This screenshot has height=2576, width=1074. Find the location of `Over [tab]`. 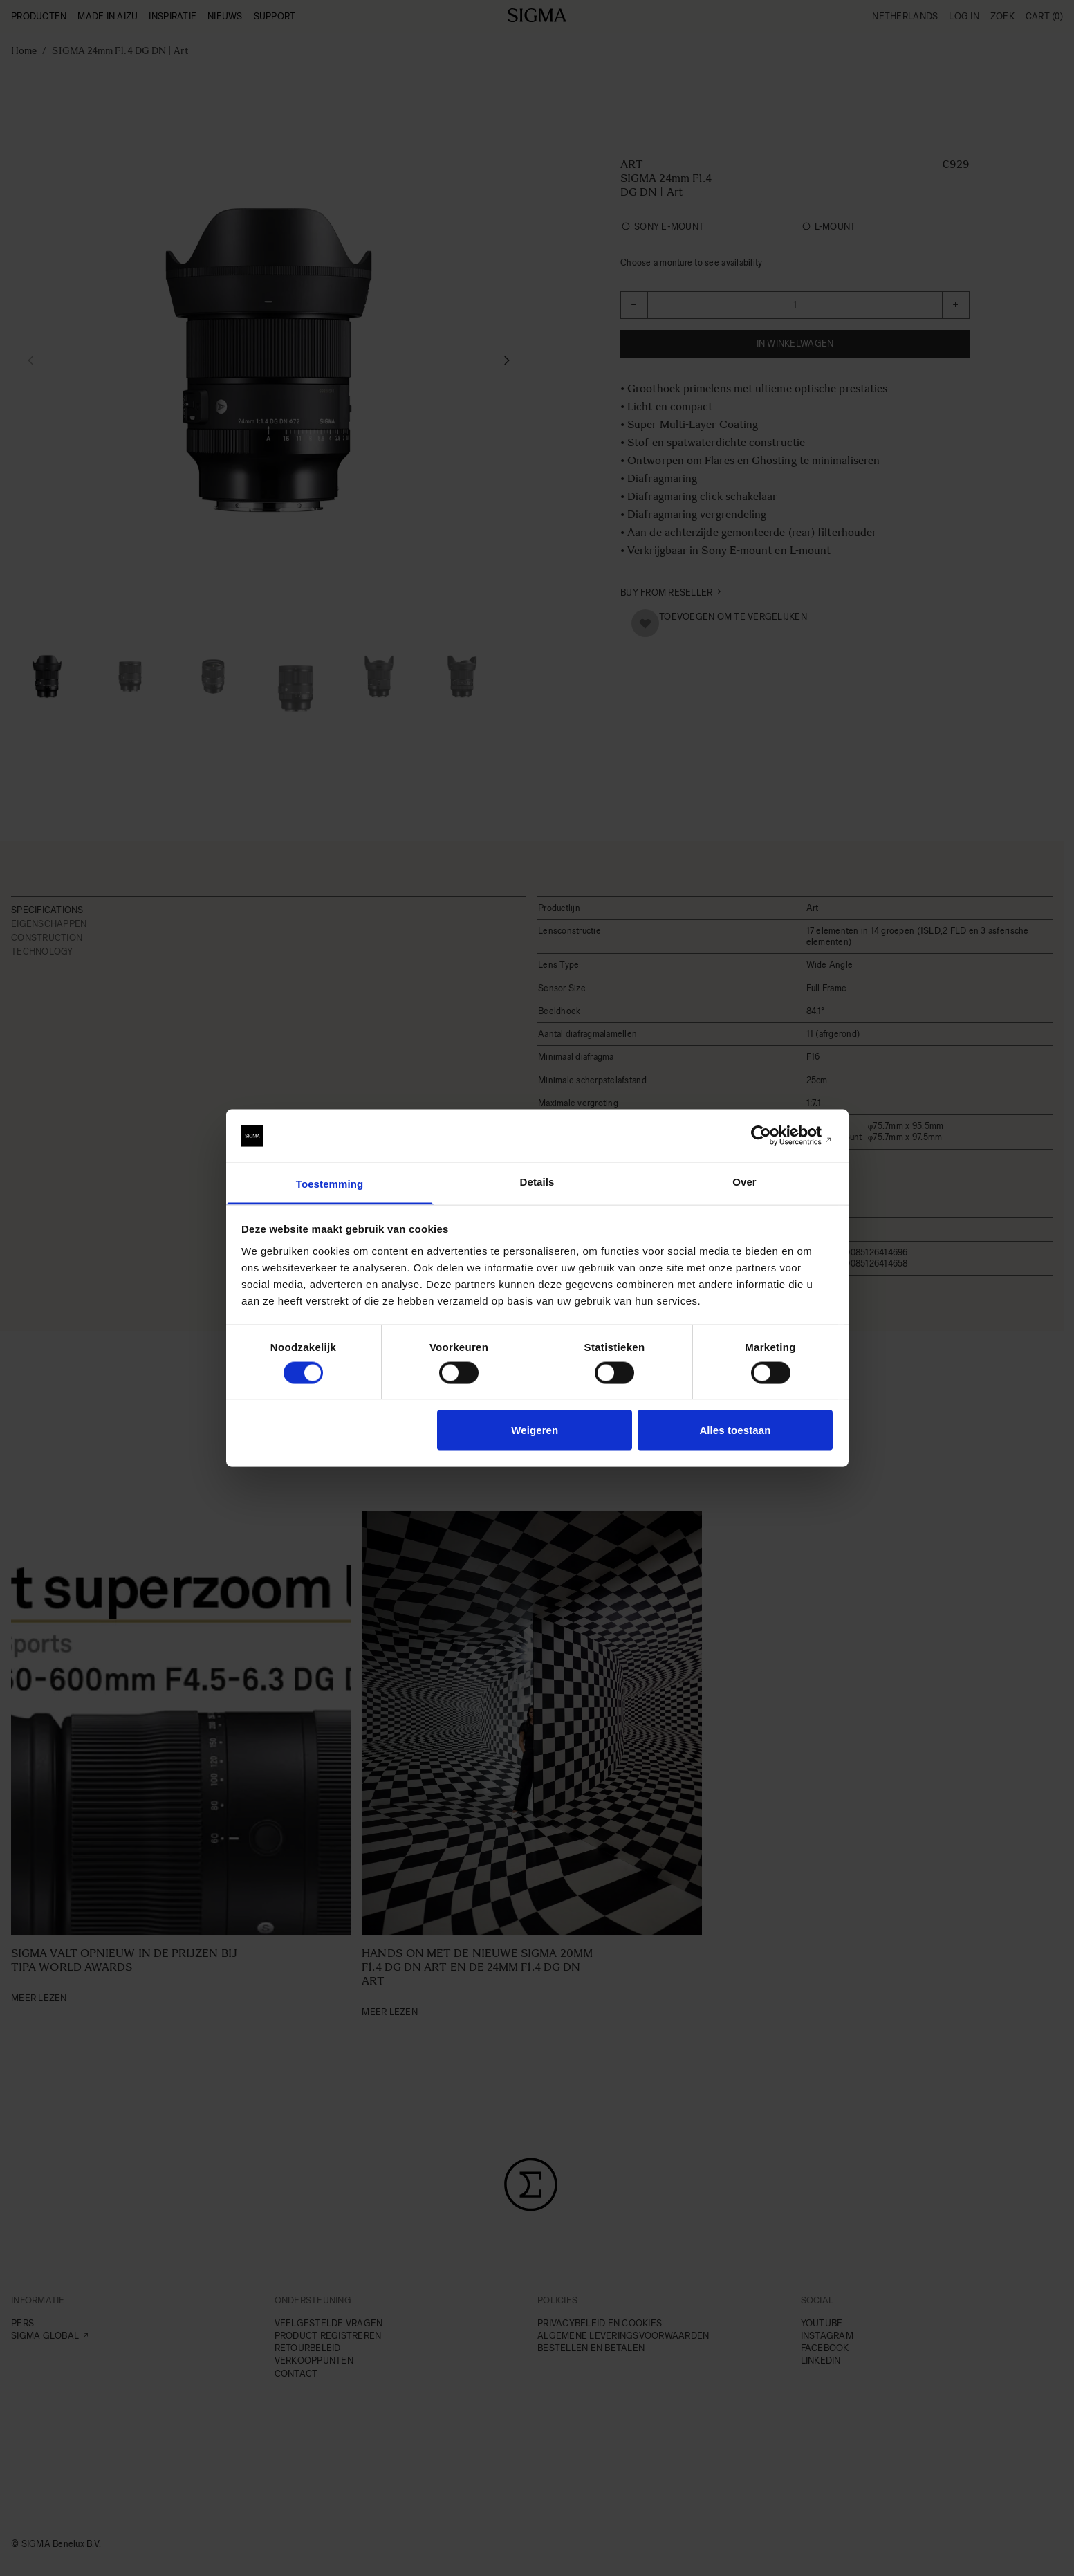

Over [tab] is located at coordinates (744, 1181).